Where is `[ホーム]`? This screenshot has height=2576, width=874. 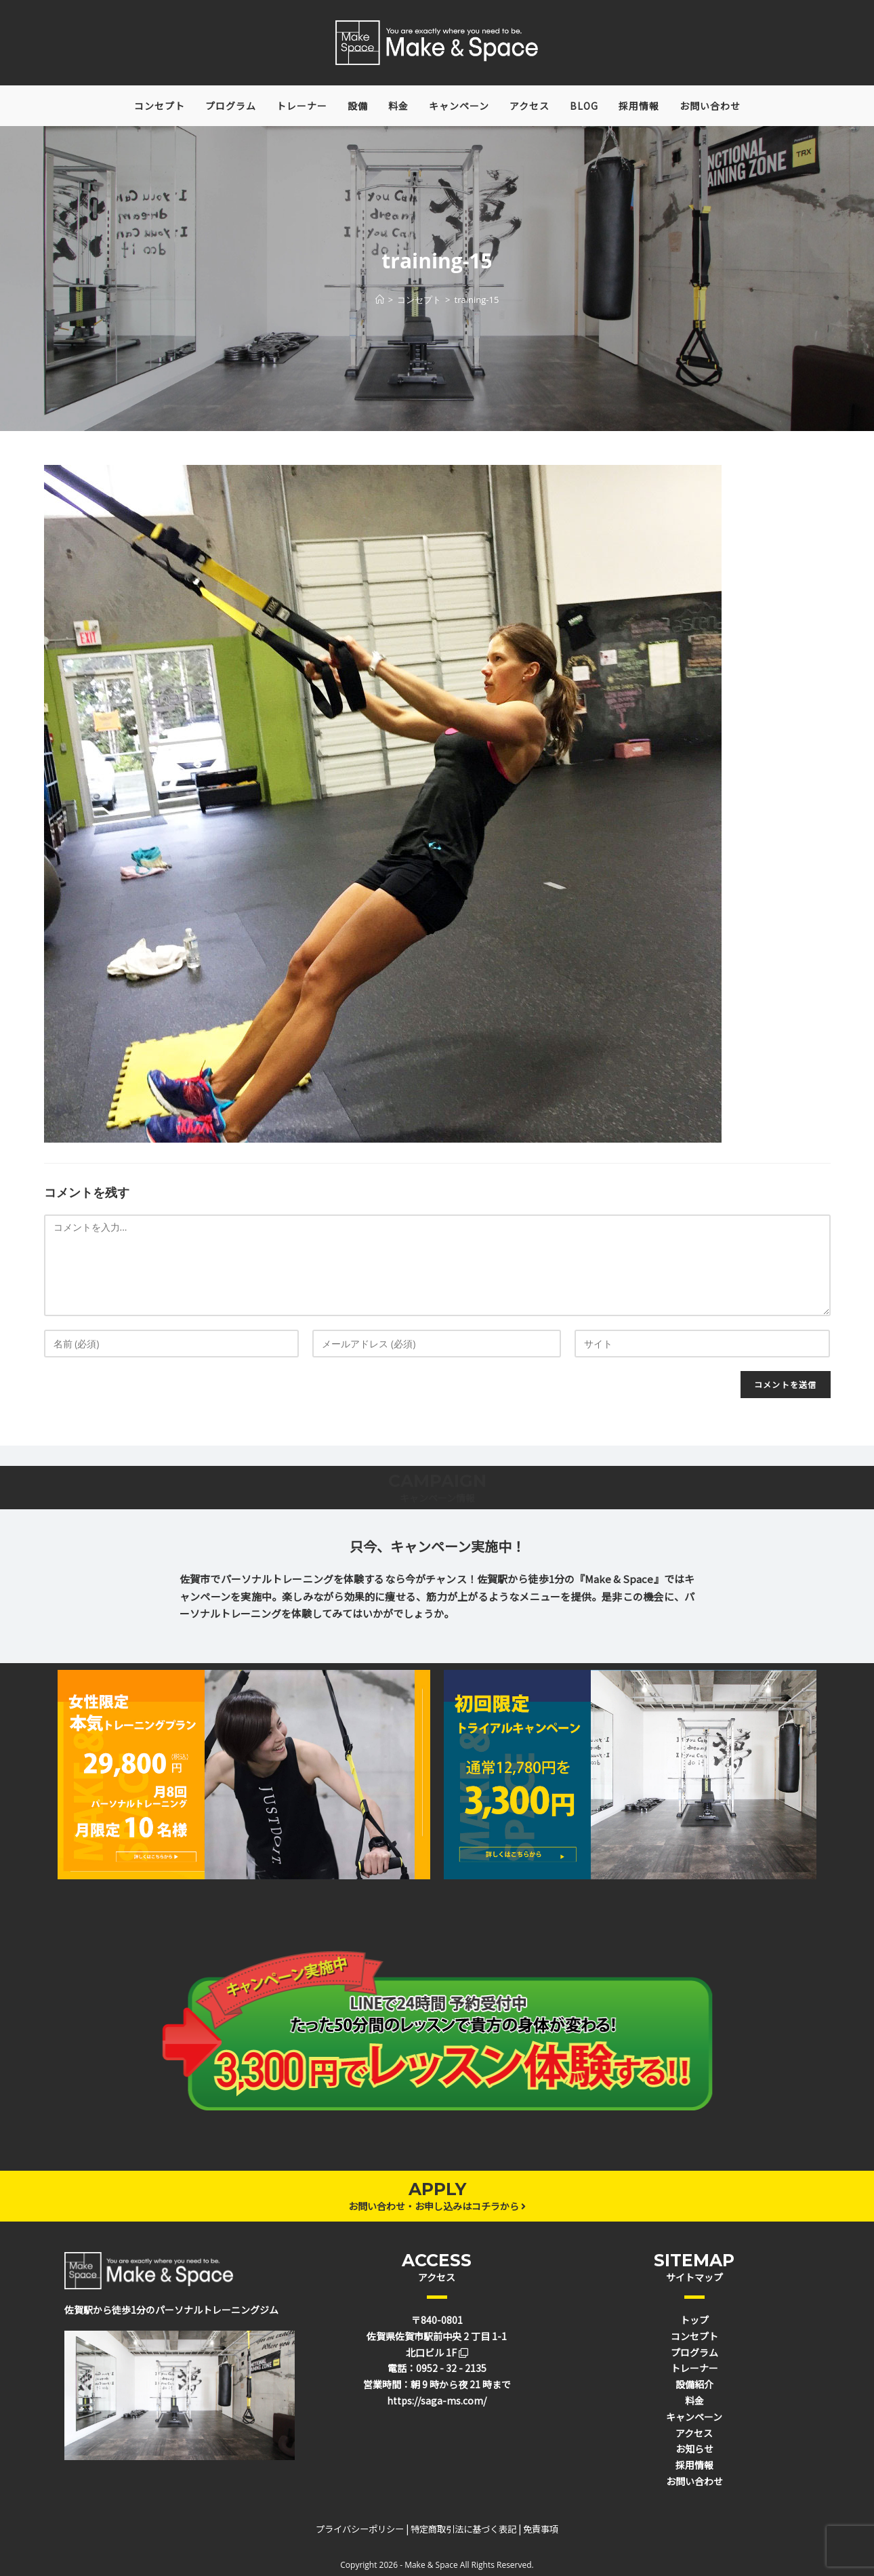 [ホーム] is located at coordinates (379, 299).